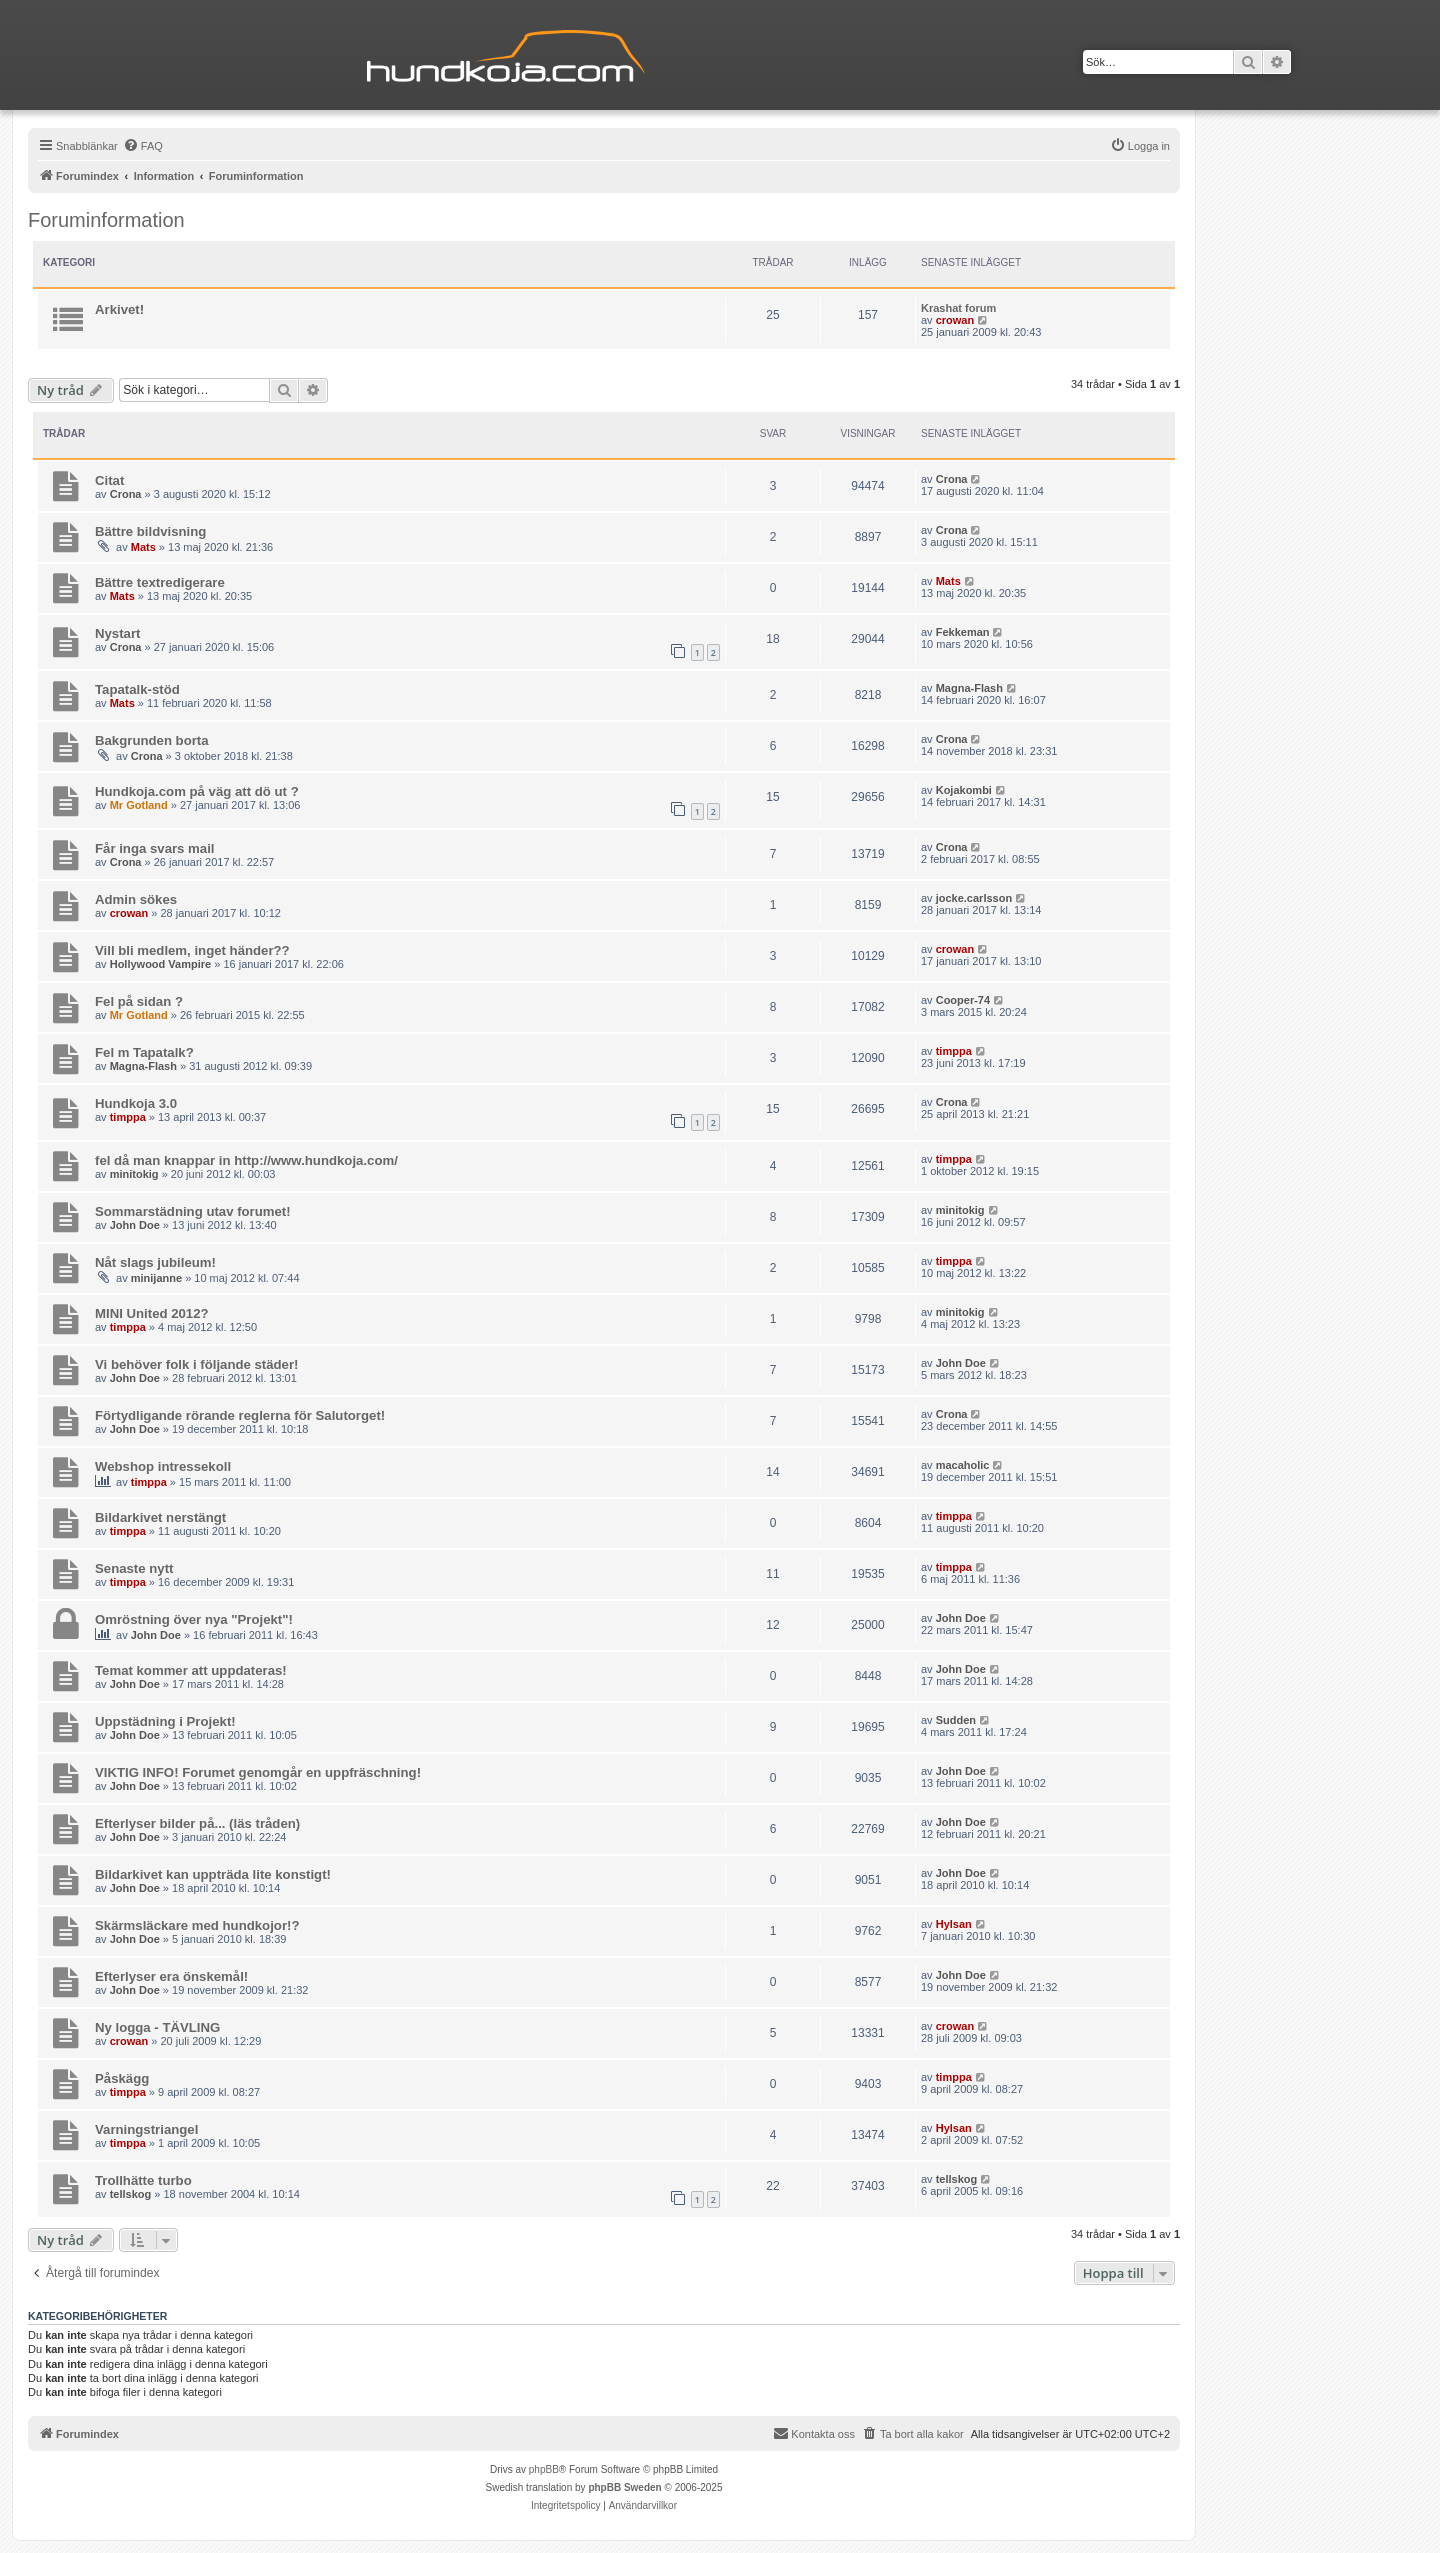 The image size is (1440, 2553). What do you see at coordinates (160, 582) in the screenshot?
I see `Bättre textredigerare` at bounding box center [160, 582].